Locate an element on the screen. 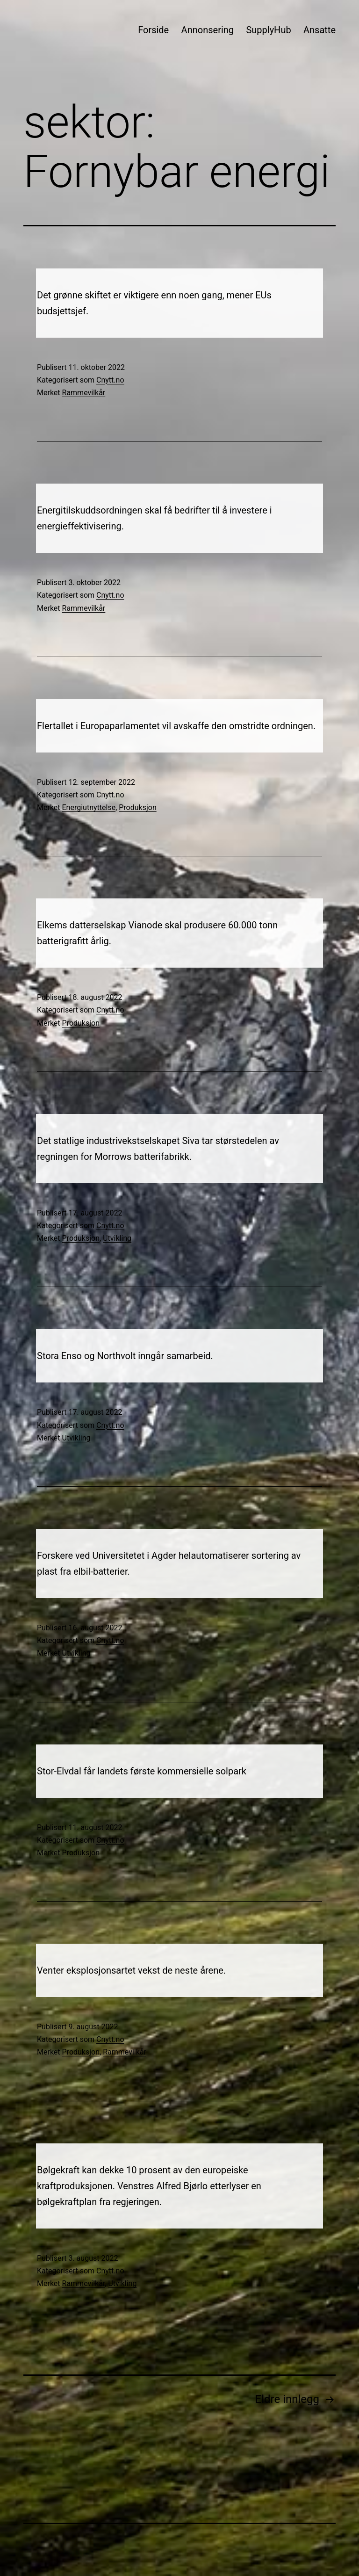 This screenshot has width=359, height=2576. Ansatte is located at coordinates (319, 30).